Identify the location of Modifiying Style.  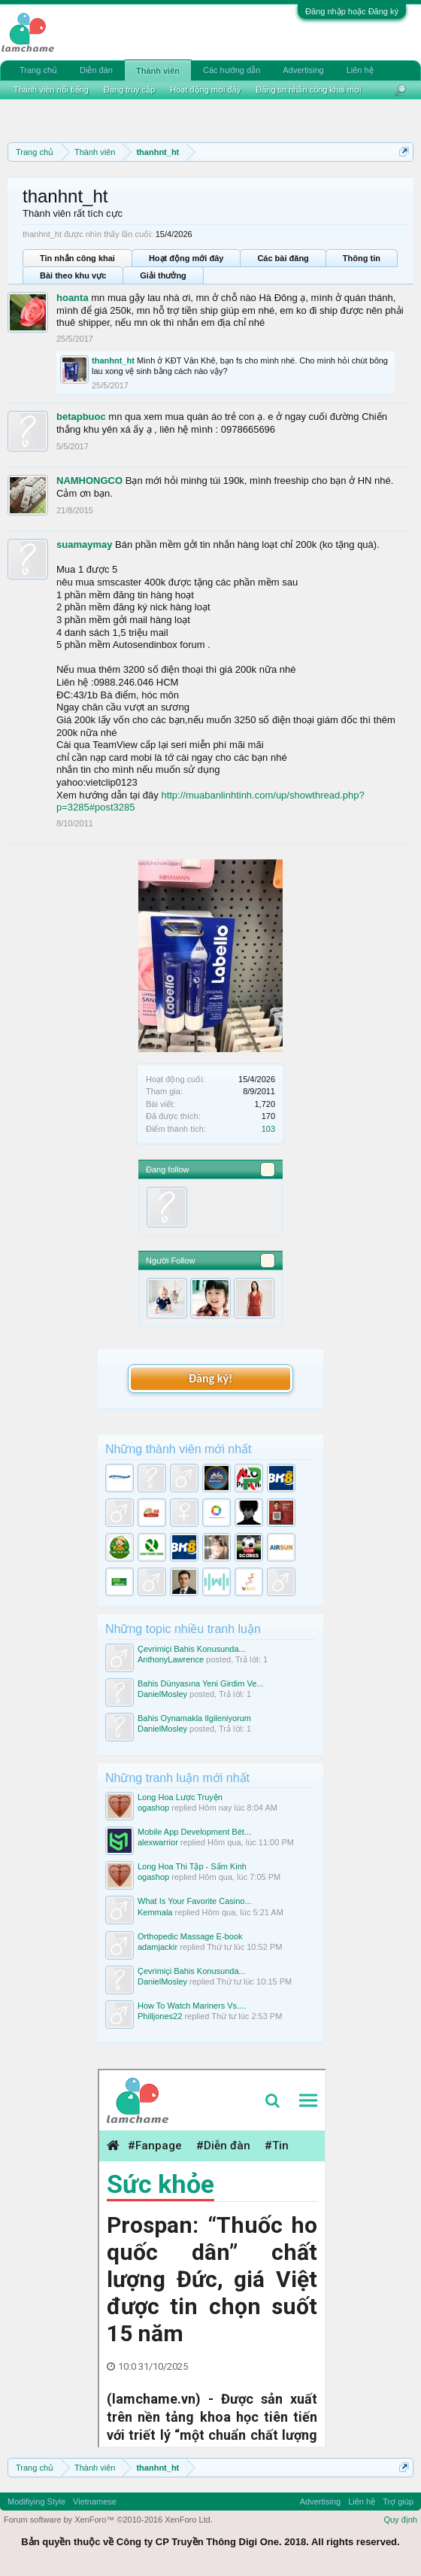
(36, 2501).